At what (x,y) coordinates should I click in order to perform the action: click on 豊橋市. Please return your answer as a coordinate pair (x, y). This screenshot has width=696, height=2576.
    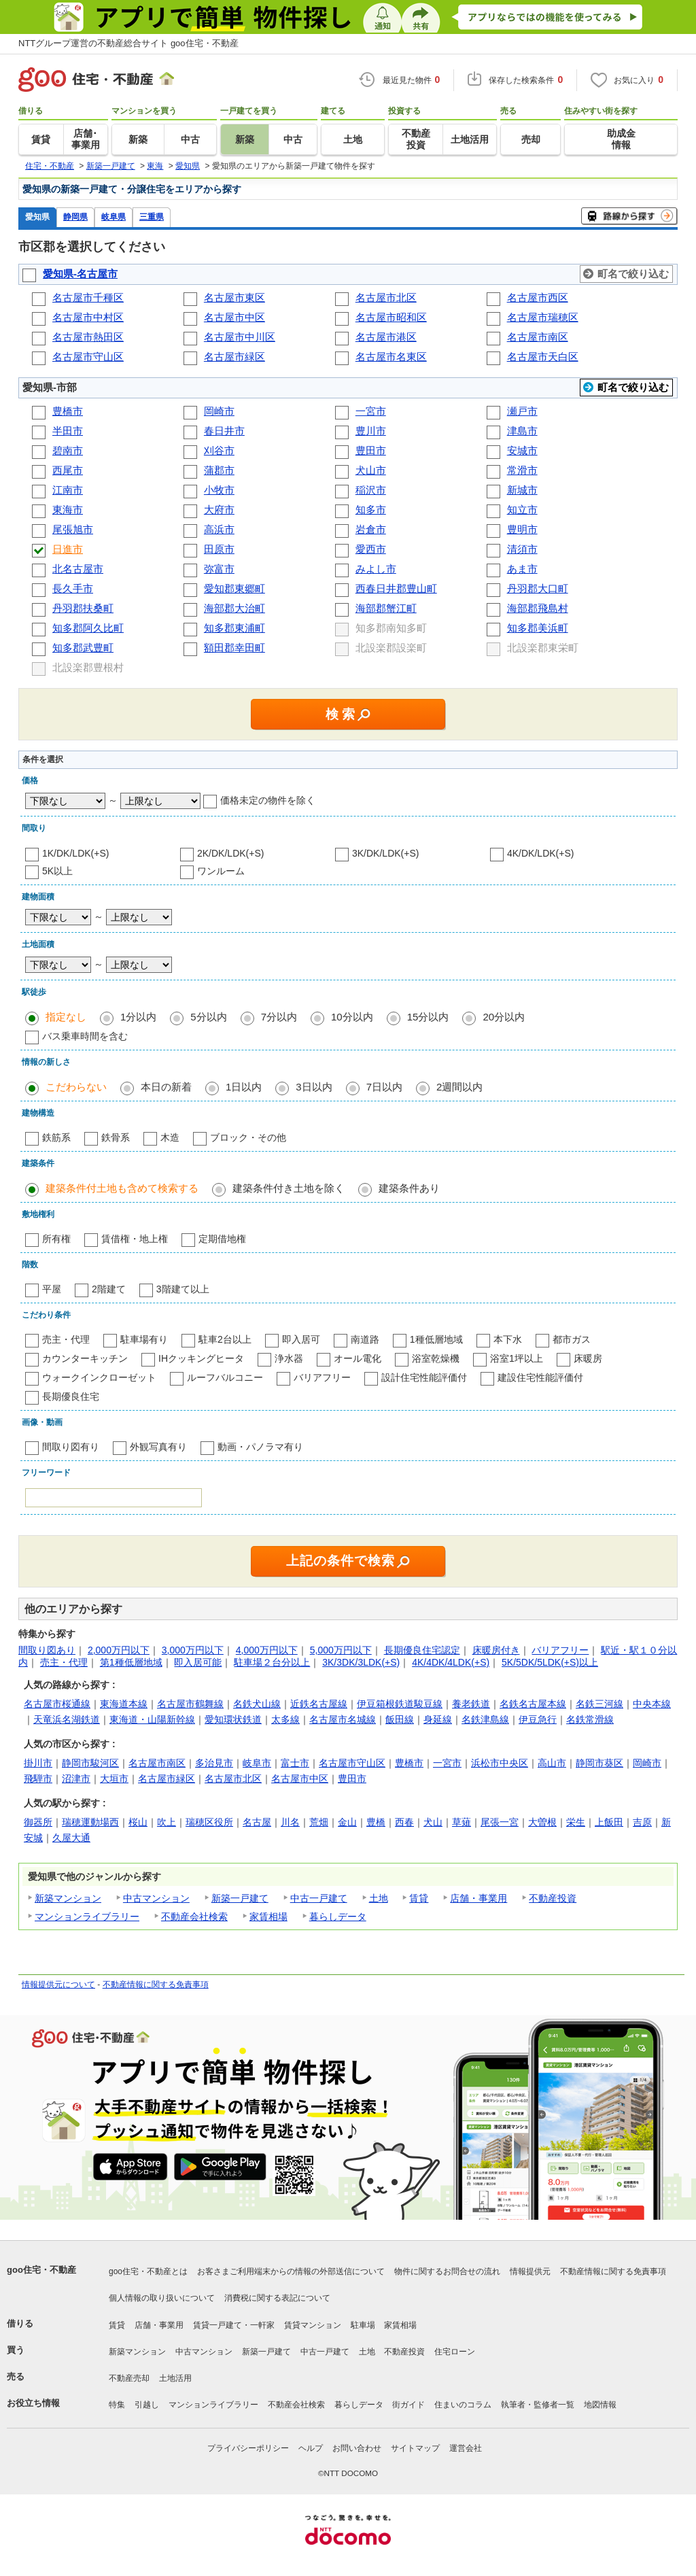
    Looking at the image, I should click on (67, 411).